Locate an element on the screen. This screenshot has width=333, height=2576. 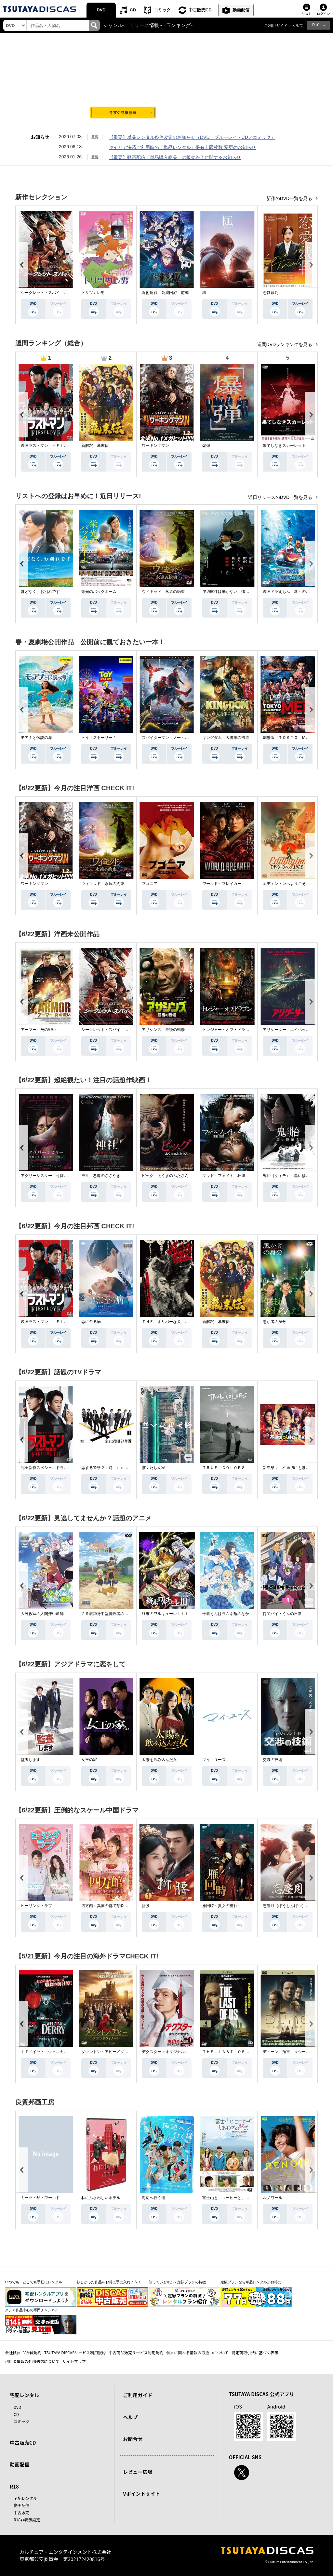
ピッグ あくまのぶたさん is located at coordinates (165, 1175).